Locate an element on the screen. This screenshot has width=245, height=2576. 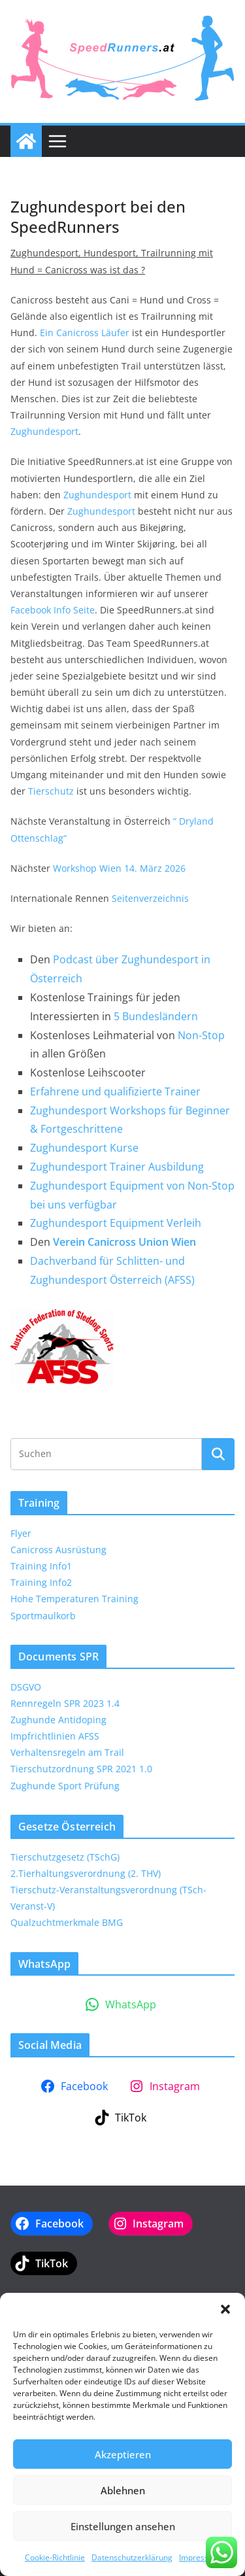
Verhaltensregeln am Trail is located at coordinates (67, 1752).